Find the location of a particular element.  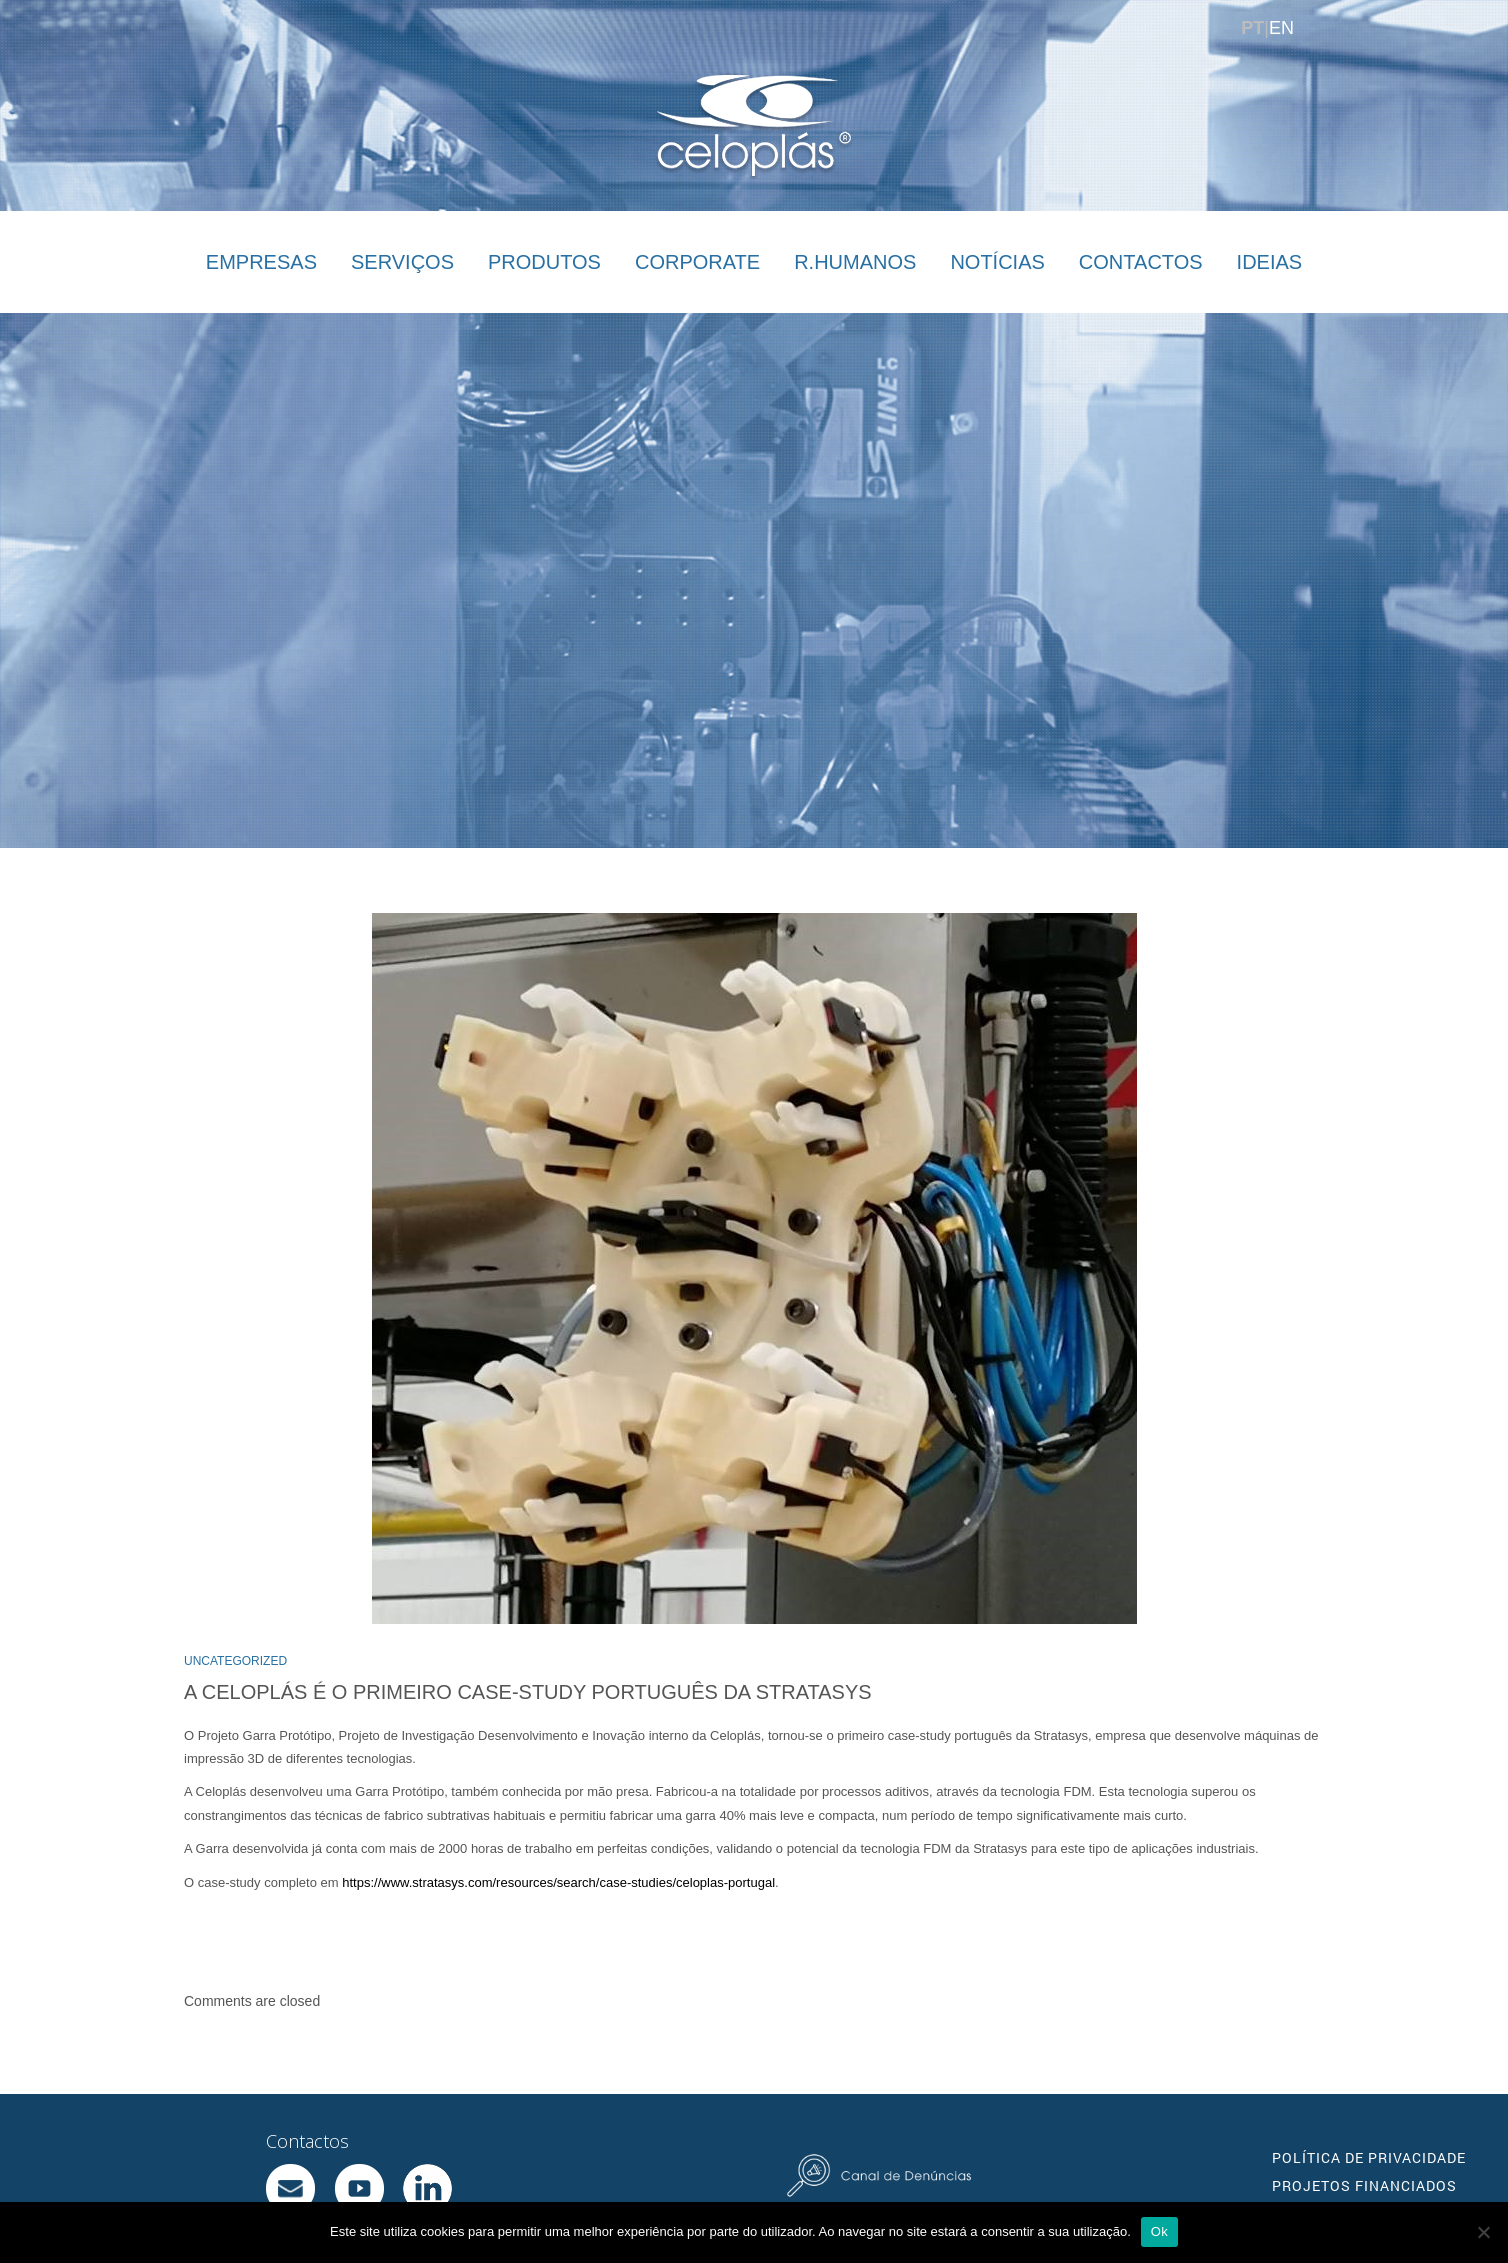

PROJETOS FINANCIADOS is located at coordinates (1364, 2185).